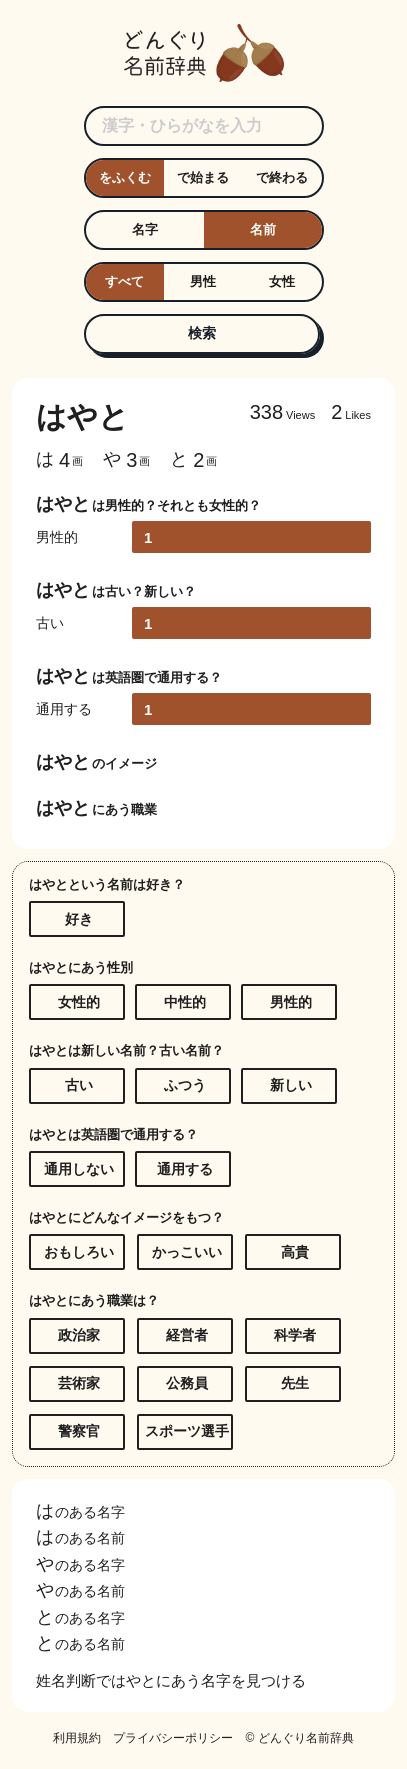 The image size is (407, 1769). What do you see at coordinates (185, 1085) in the screenshot?
I see `ふつう` at bounding box center [185, 1085].